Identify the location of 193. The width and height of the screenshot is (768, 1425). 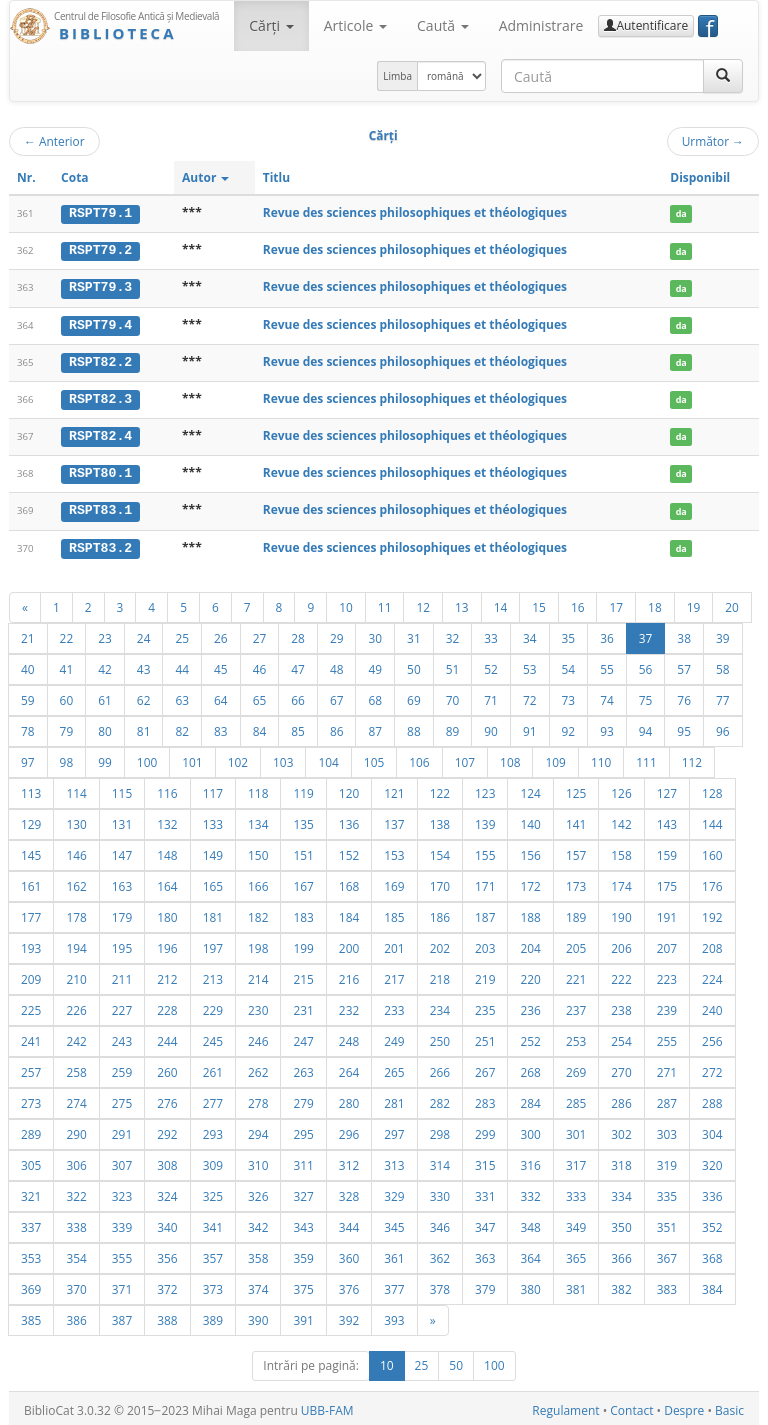
(31, 944).